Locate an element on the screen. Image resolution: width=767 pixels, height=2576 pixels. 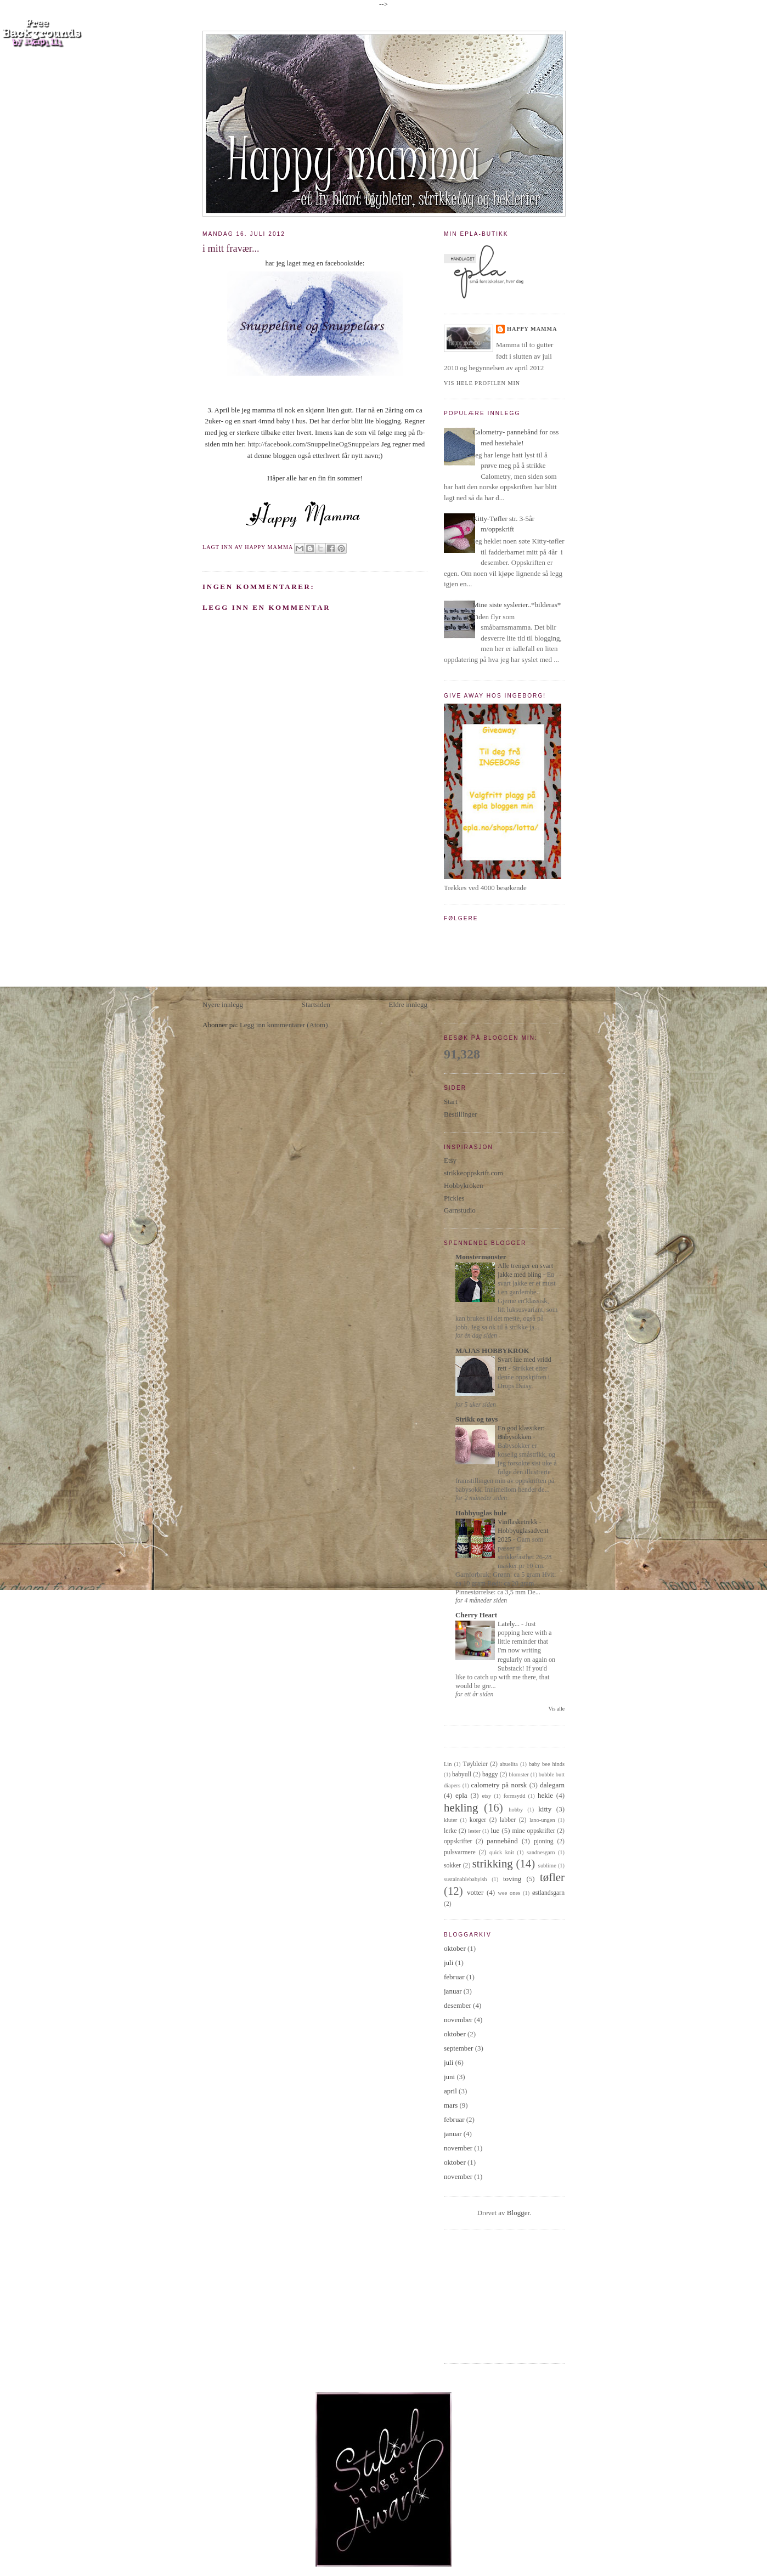
januar is located at coordinates (452, 1991).